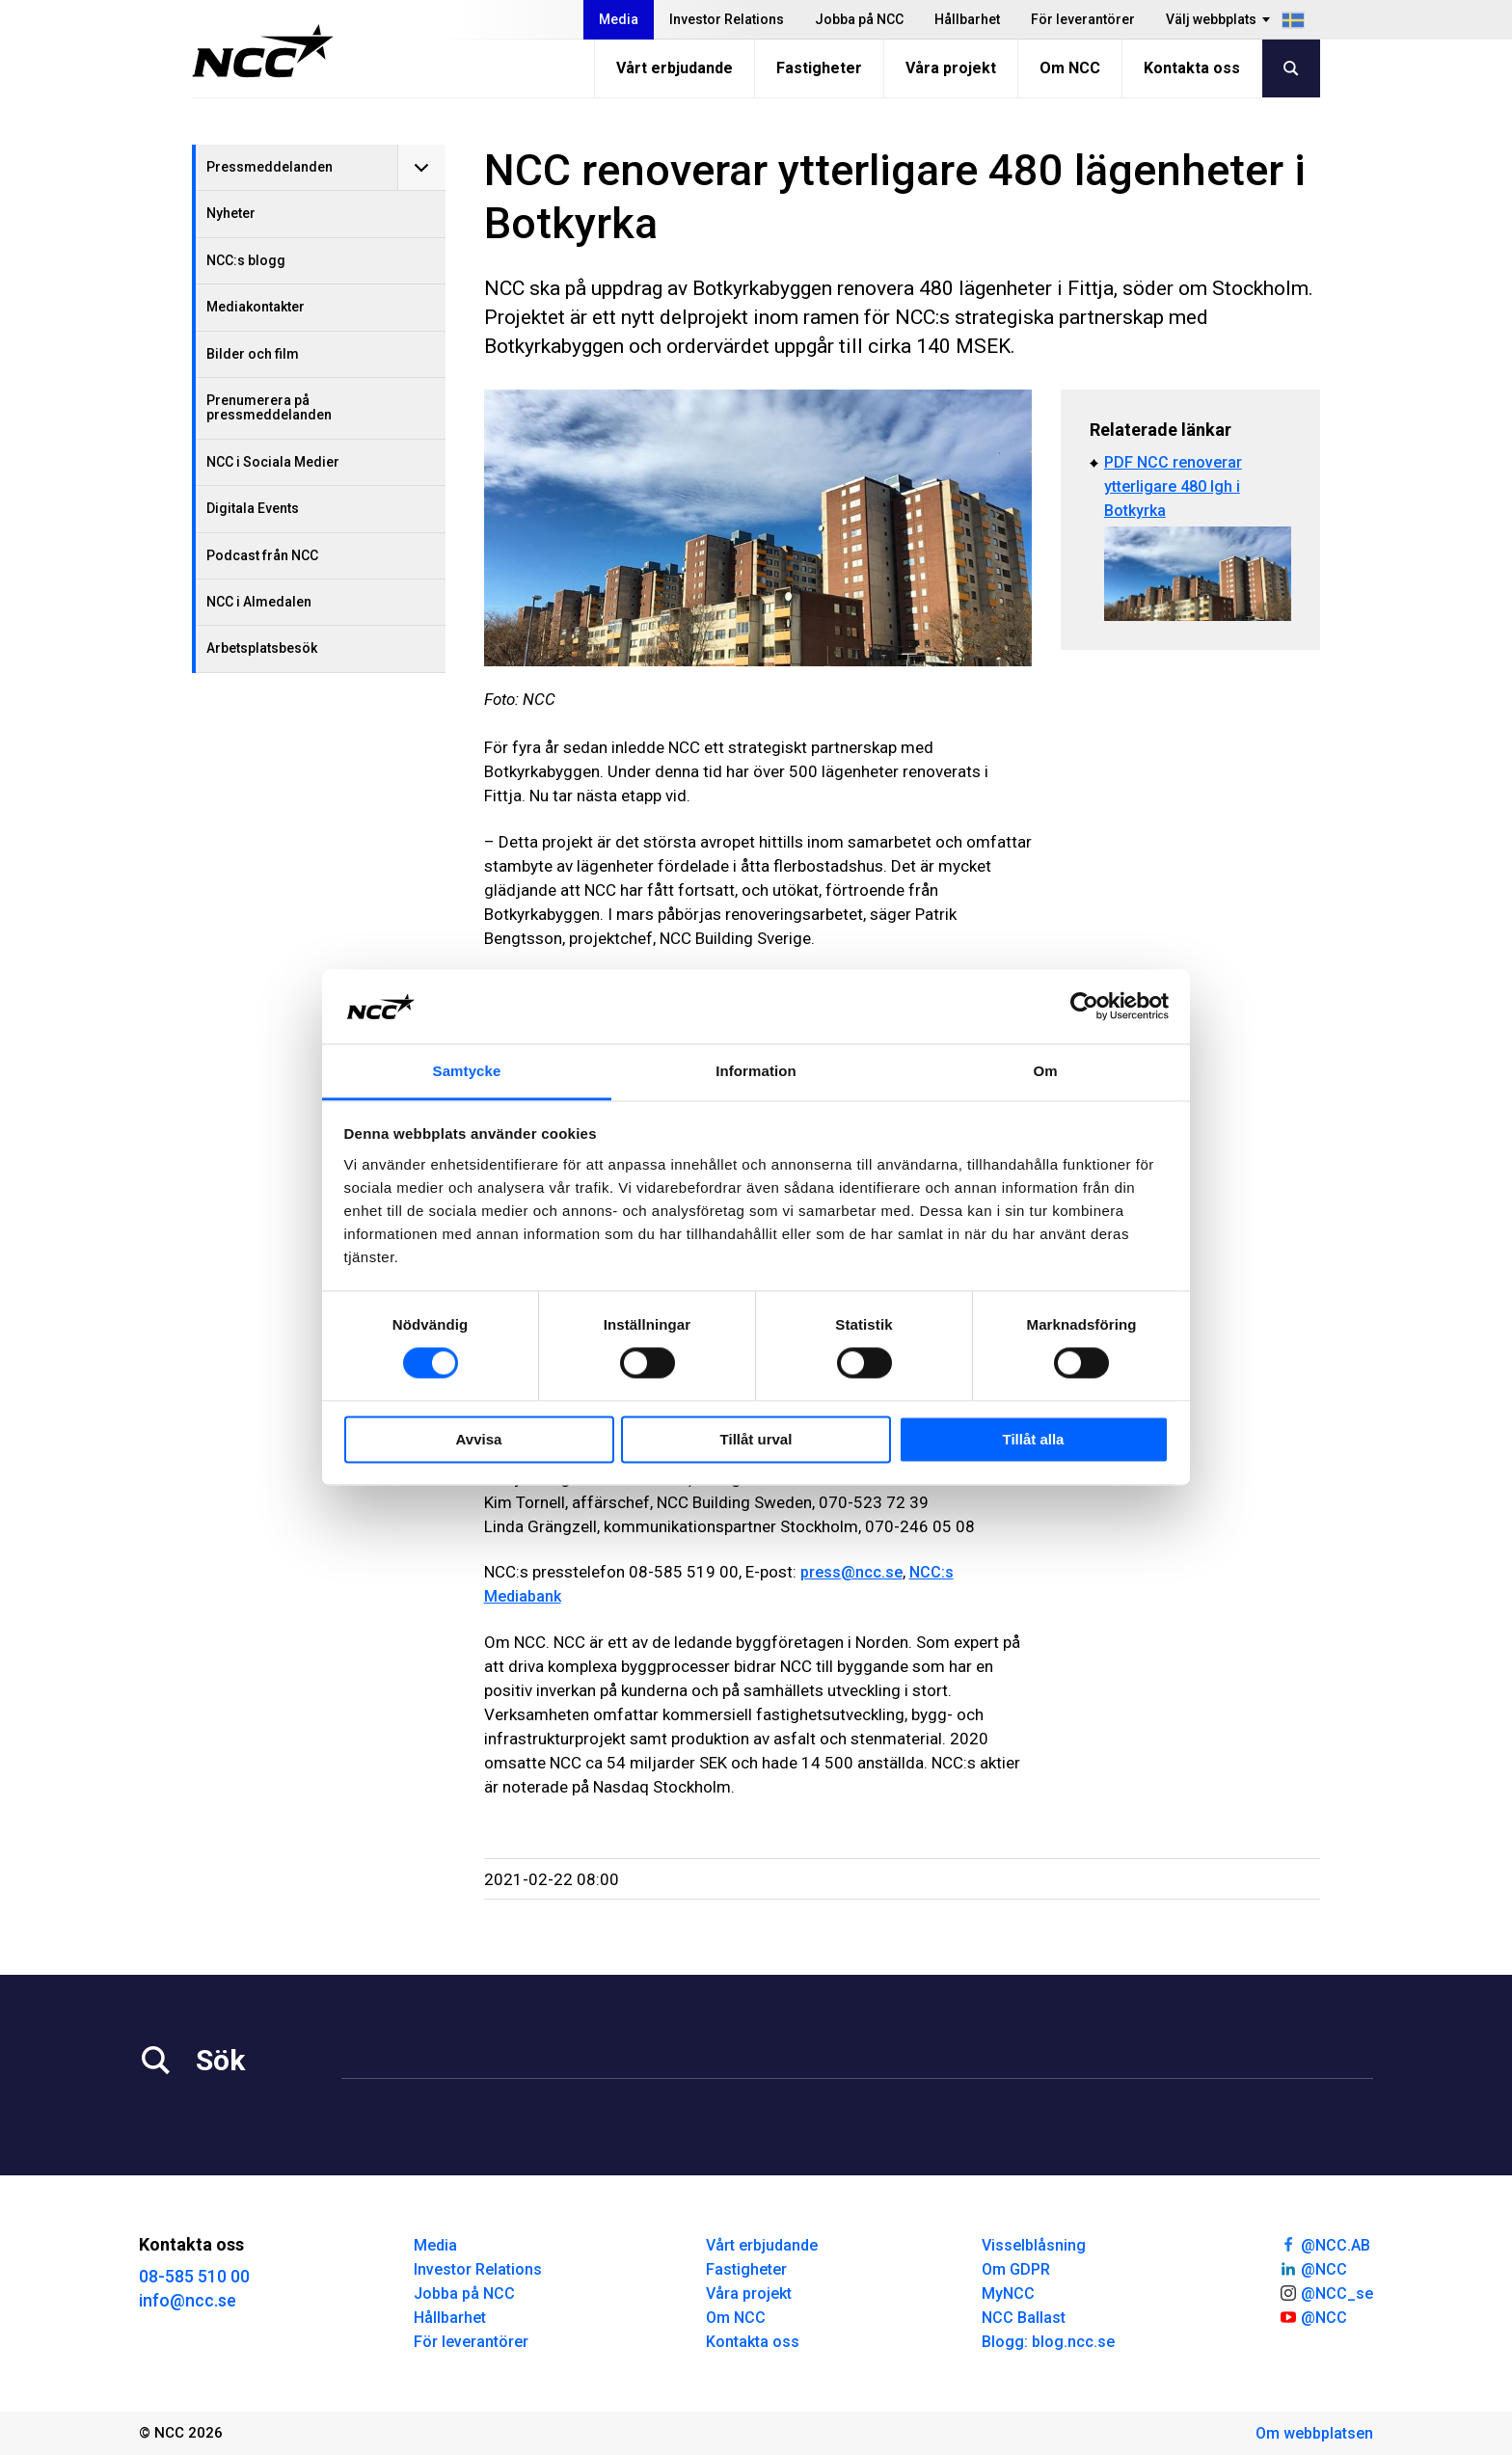 This screenshot has height=2455, width=1512. What do you see at coordinates (819, 68) in the screenshot?
I see `Fastigheter` at bounding box center [819, 68].